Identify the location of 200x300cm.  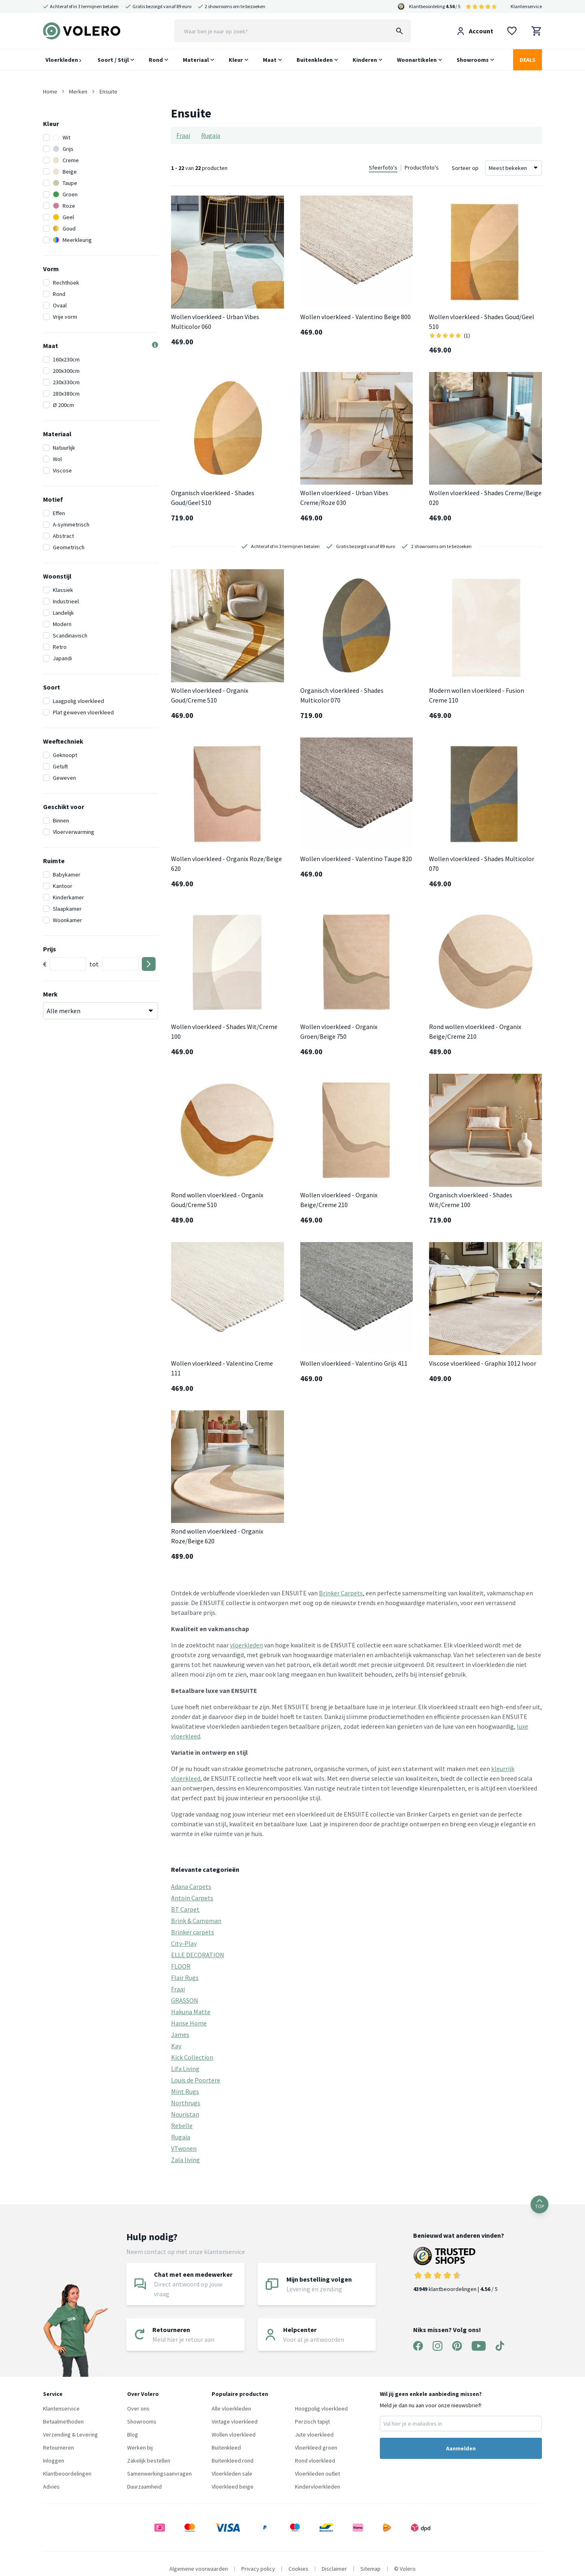
(66, 370).